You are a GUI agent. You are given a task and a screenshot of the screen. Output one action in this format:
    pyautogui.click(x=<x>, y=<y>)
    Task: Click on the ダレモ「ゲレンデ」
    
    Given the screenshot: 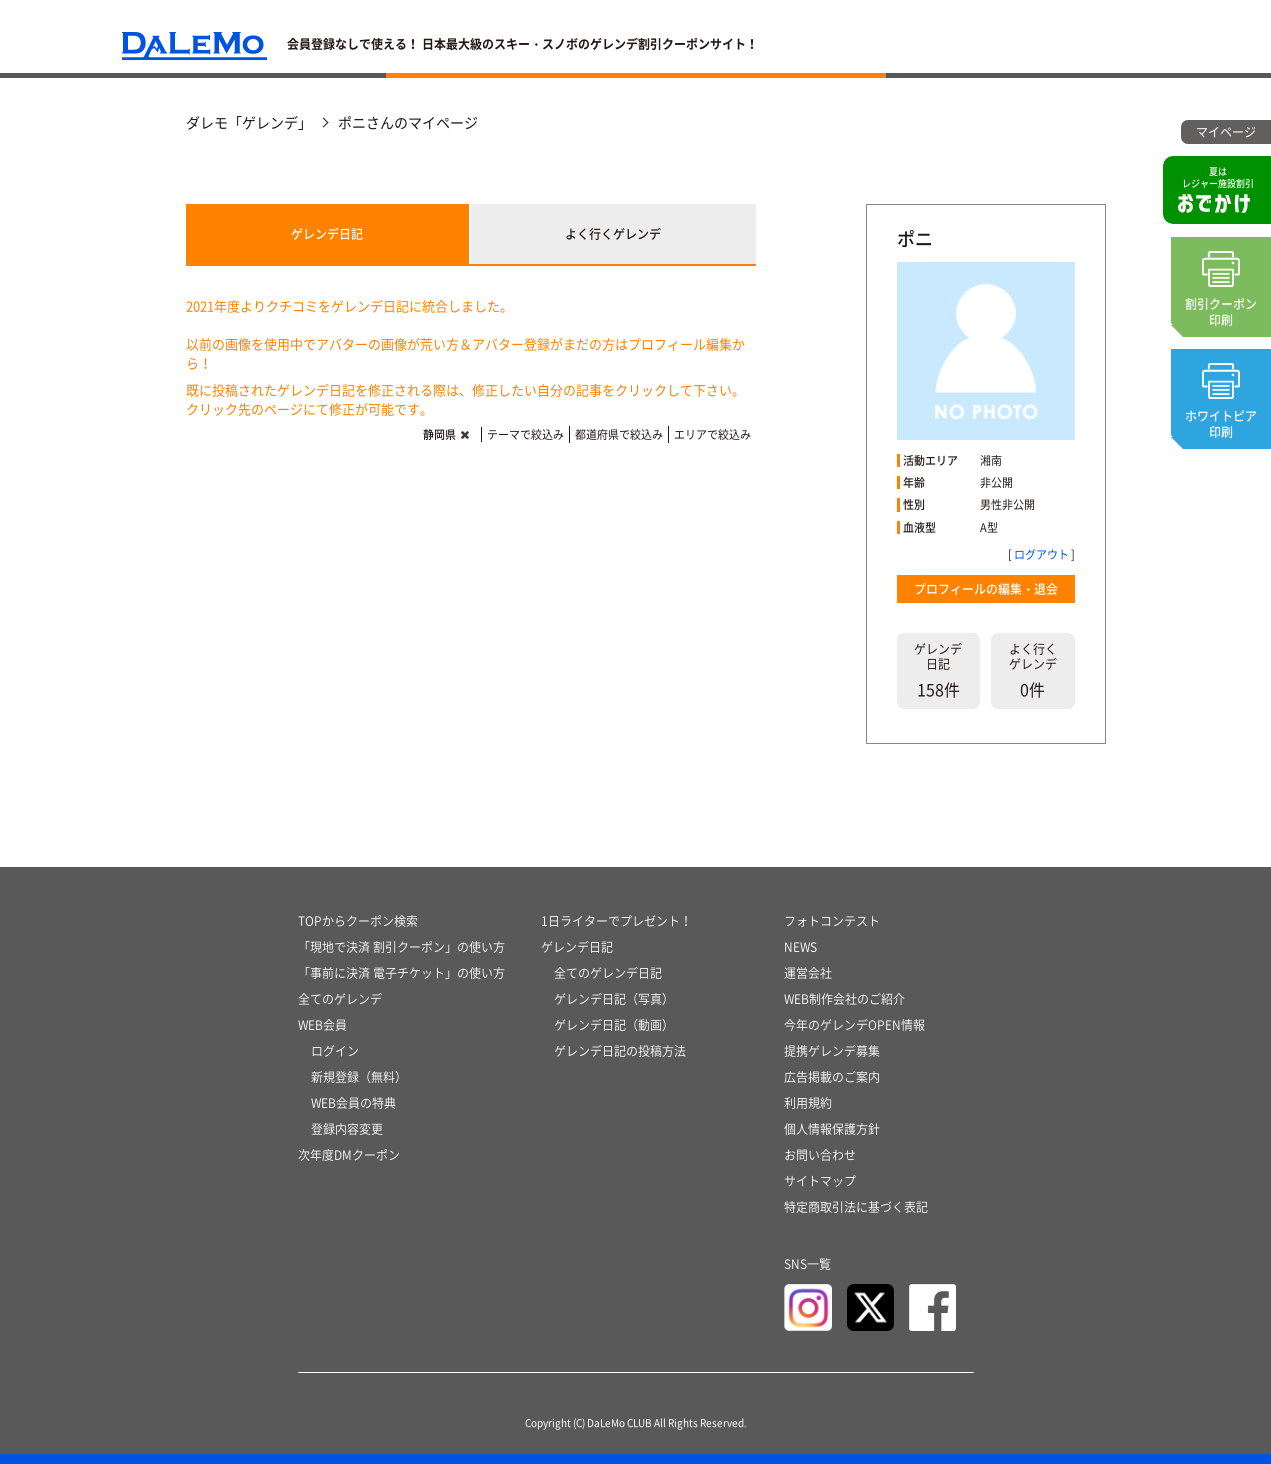 What is the action you would take?
    pyautogui.click(x=249, y=122)
    